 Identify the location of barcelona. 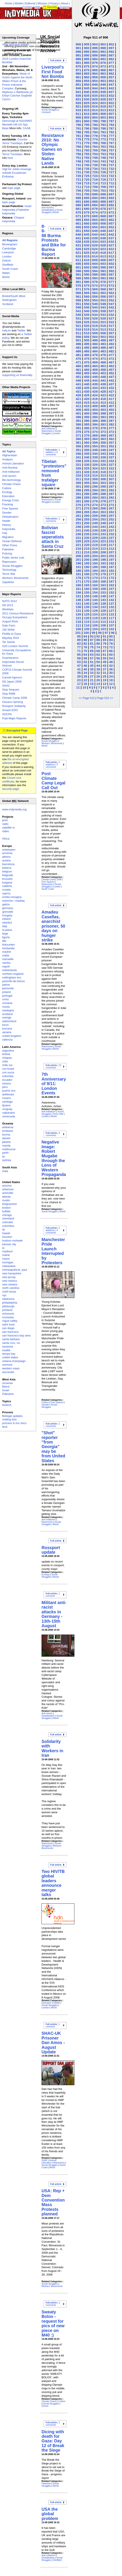
(8, 864).